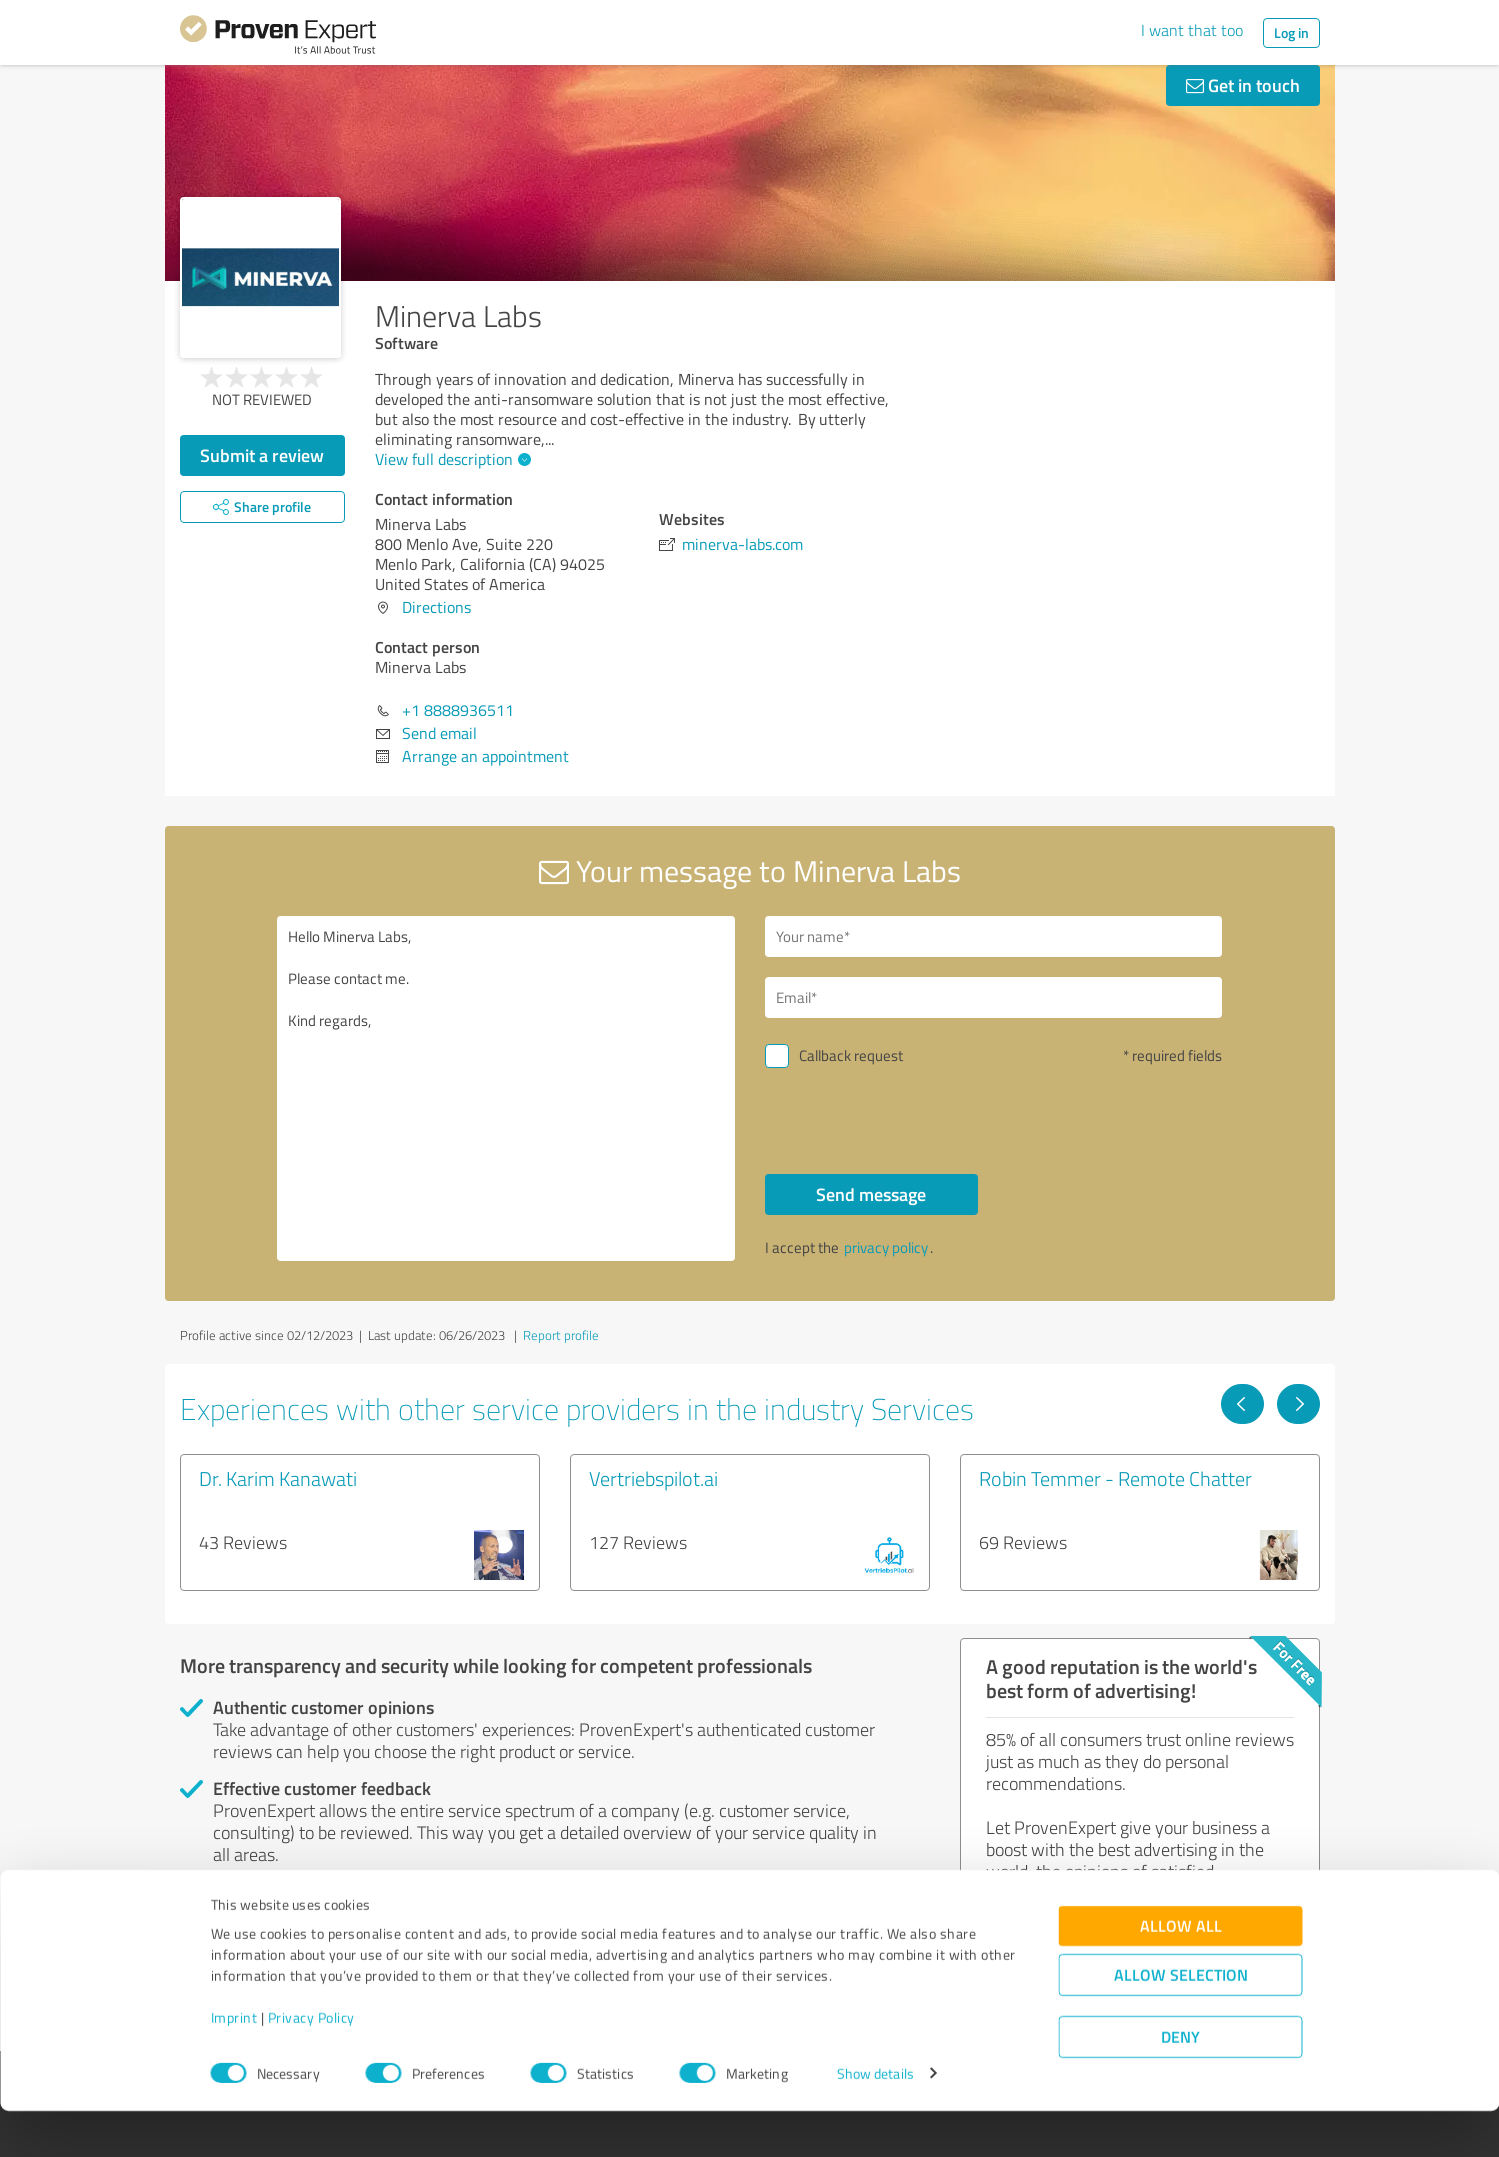 The image size is (1499, 2157). I want to click on +1 8888936511, so click(458, 710).